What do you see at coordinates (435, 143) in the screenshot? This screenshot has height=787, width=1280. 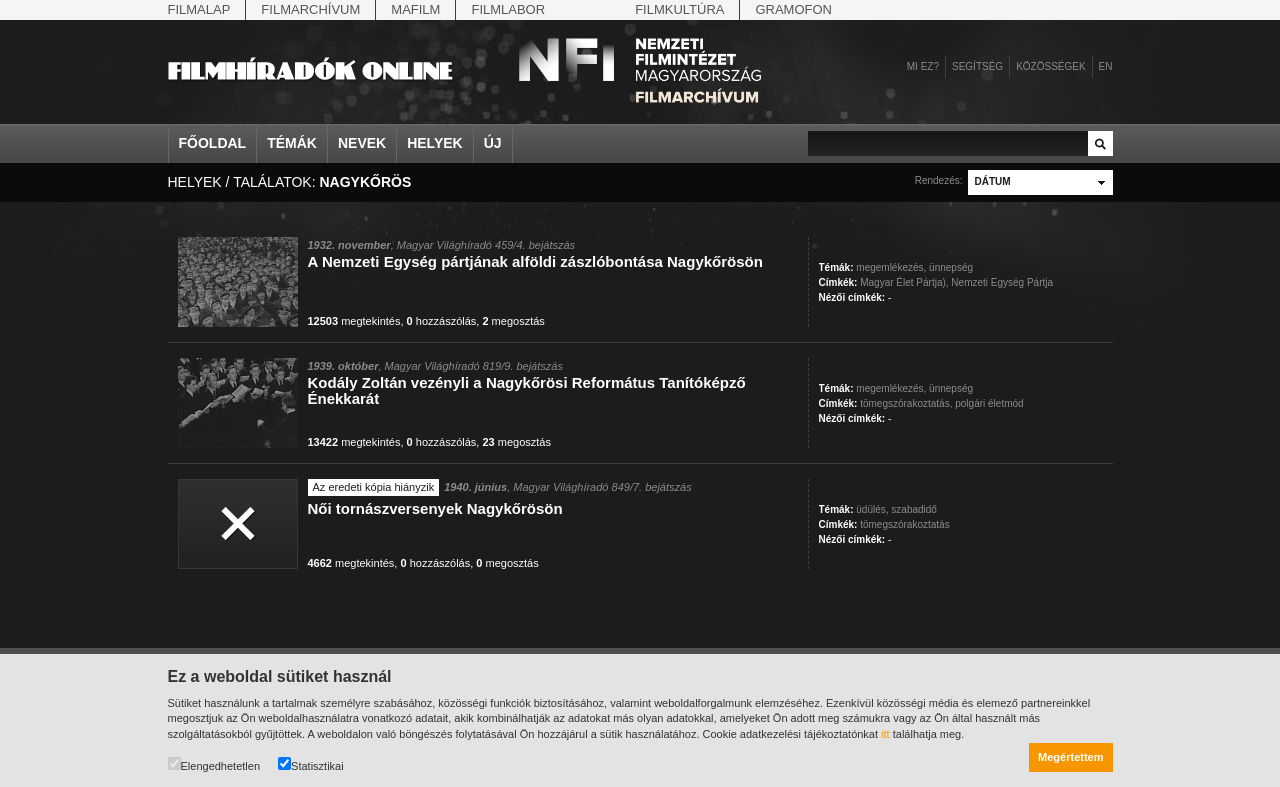 I see `Helyek` at bounding box center [435, 143].